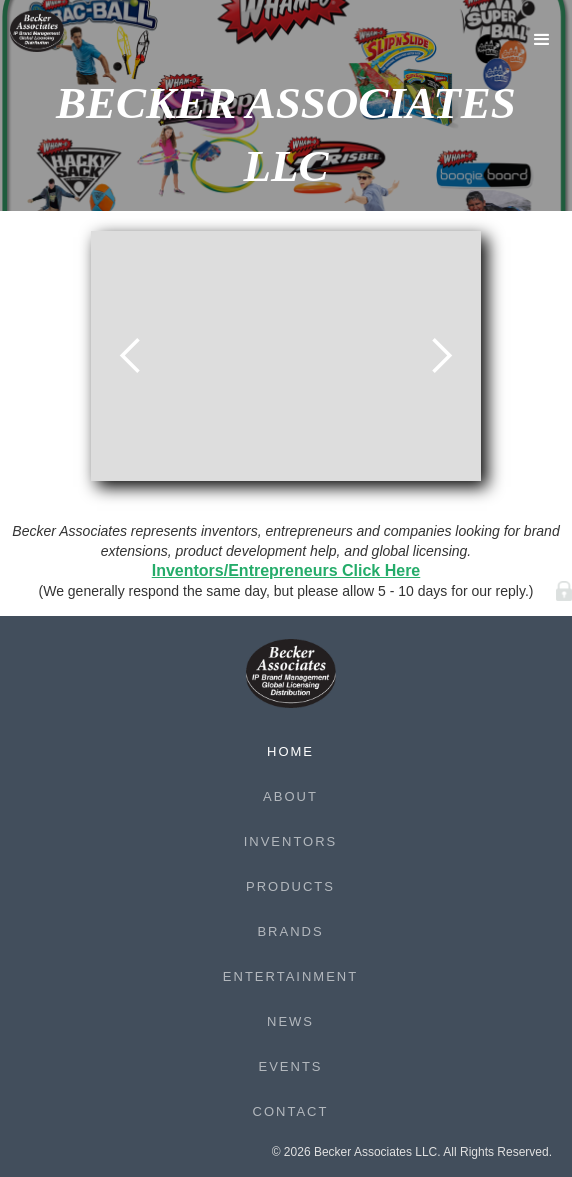 The width and height of the screenshot is (572, 1177). I want to click on Products, so click(290, 886).